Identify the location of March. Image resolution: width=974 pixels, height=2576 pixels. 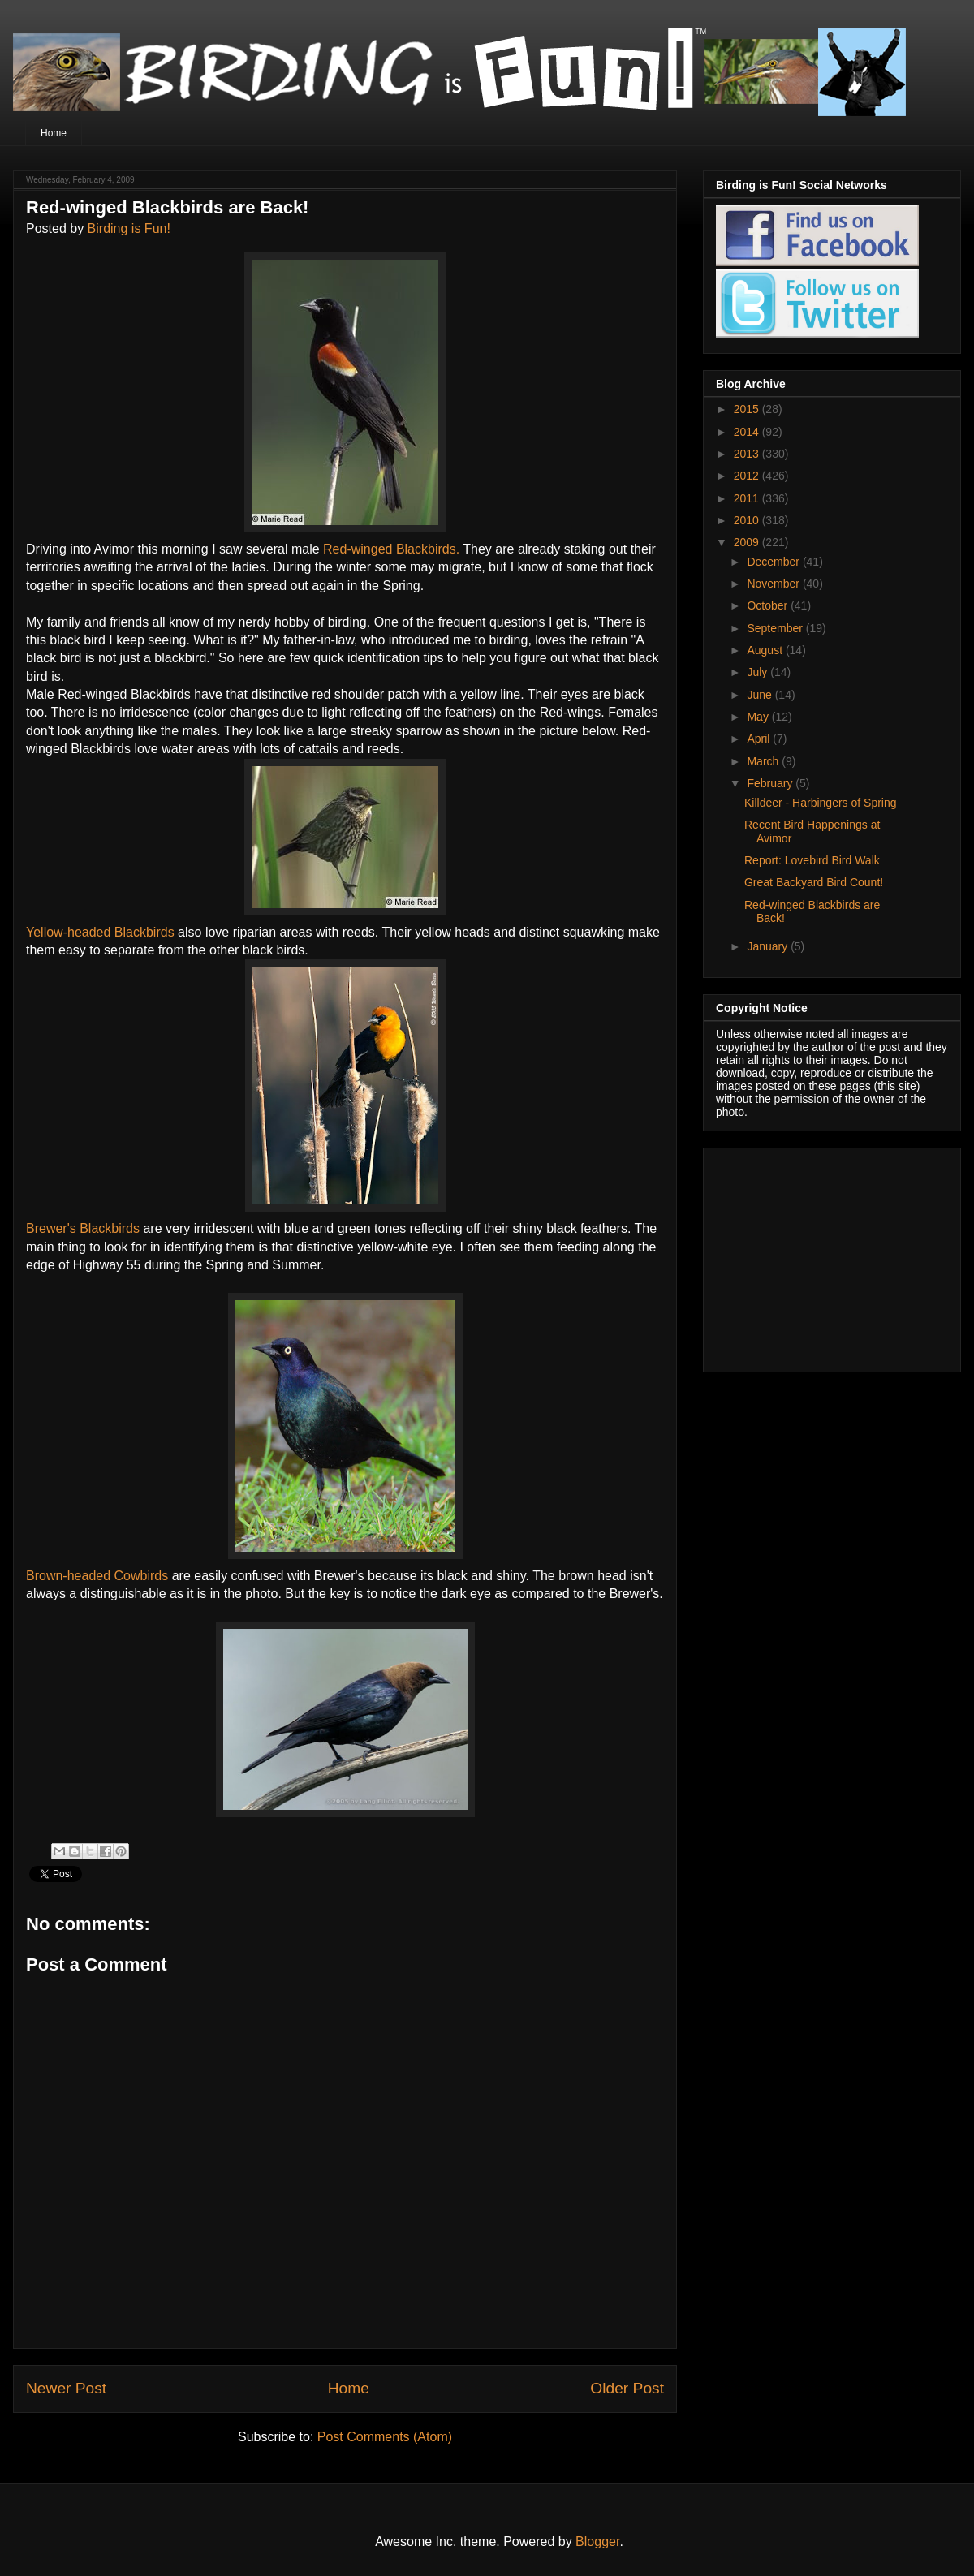
(764, 761).